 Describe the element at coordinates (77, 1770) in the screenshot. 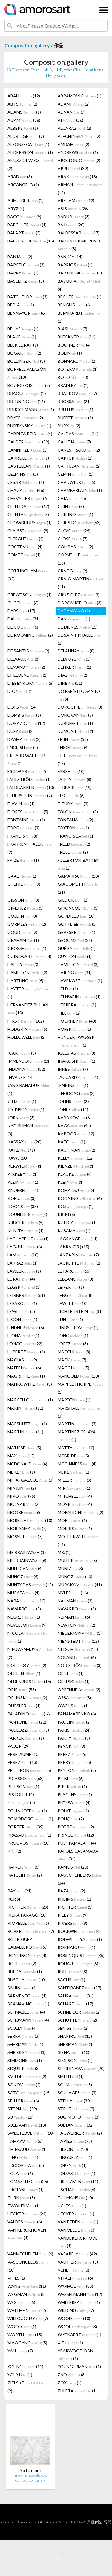

I see `PEYTON (5)` at that location.